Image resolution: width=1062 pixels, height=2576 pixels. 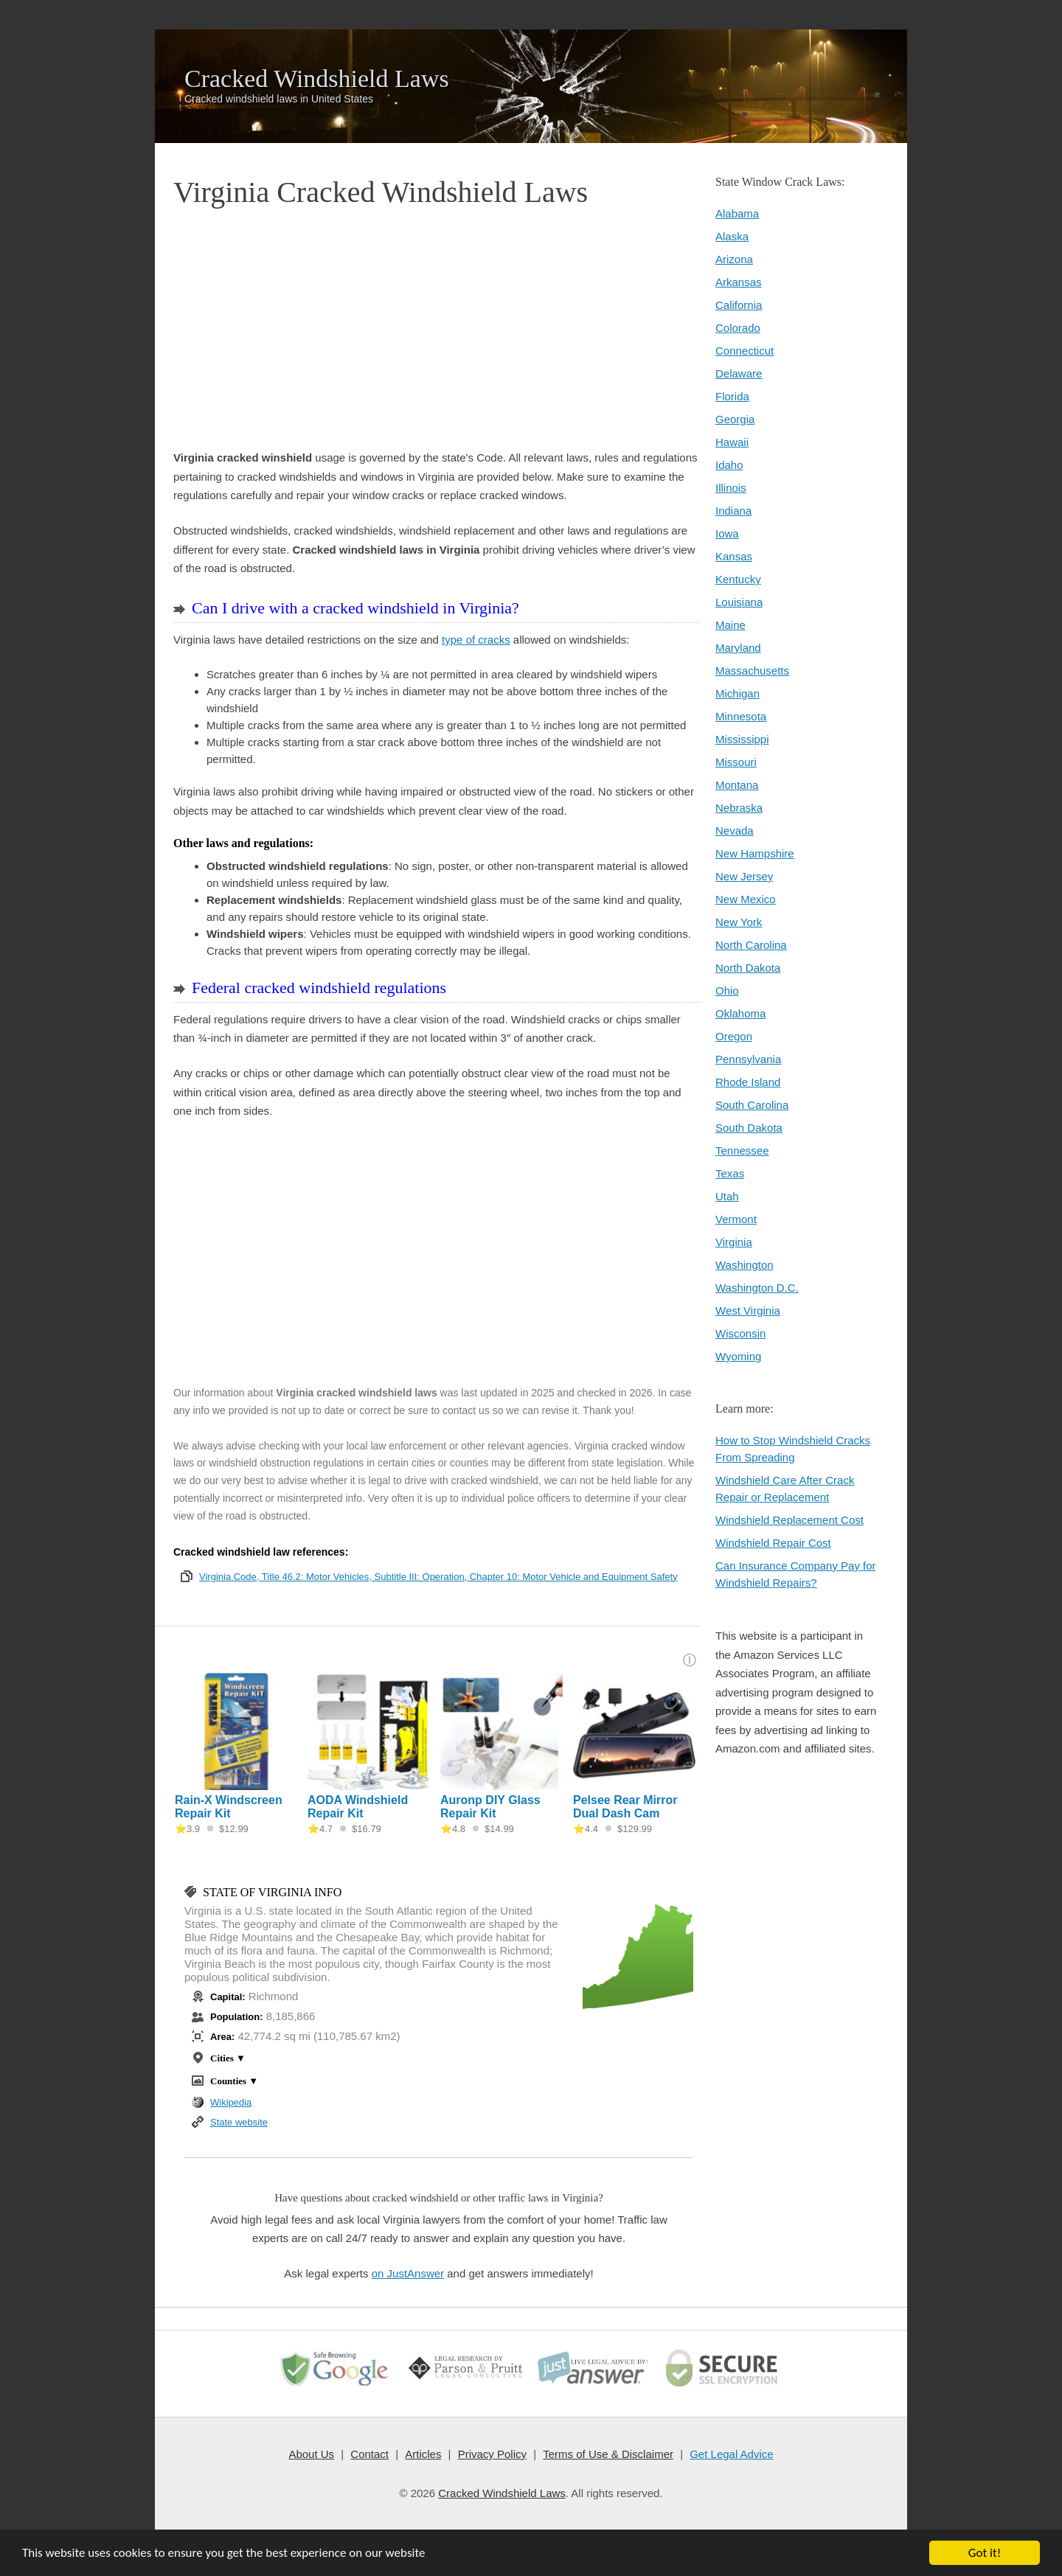 I want to click on Privacy Policy, so click(x=491, y=2454).